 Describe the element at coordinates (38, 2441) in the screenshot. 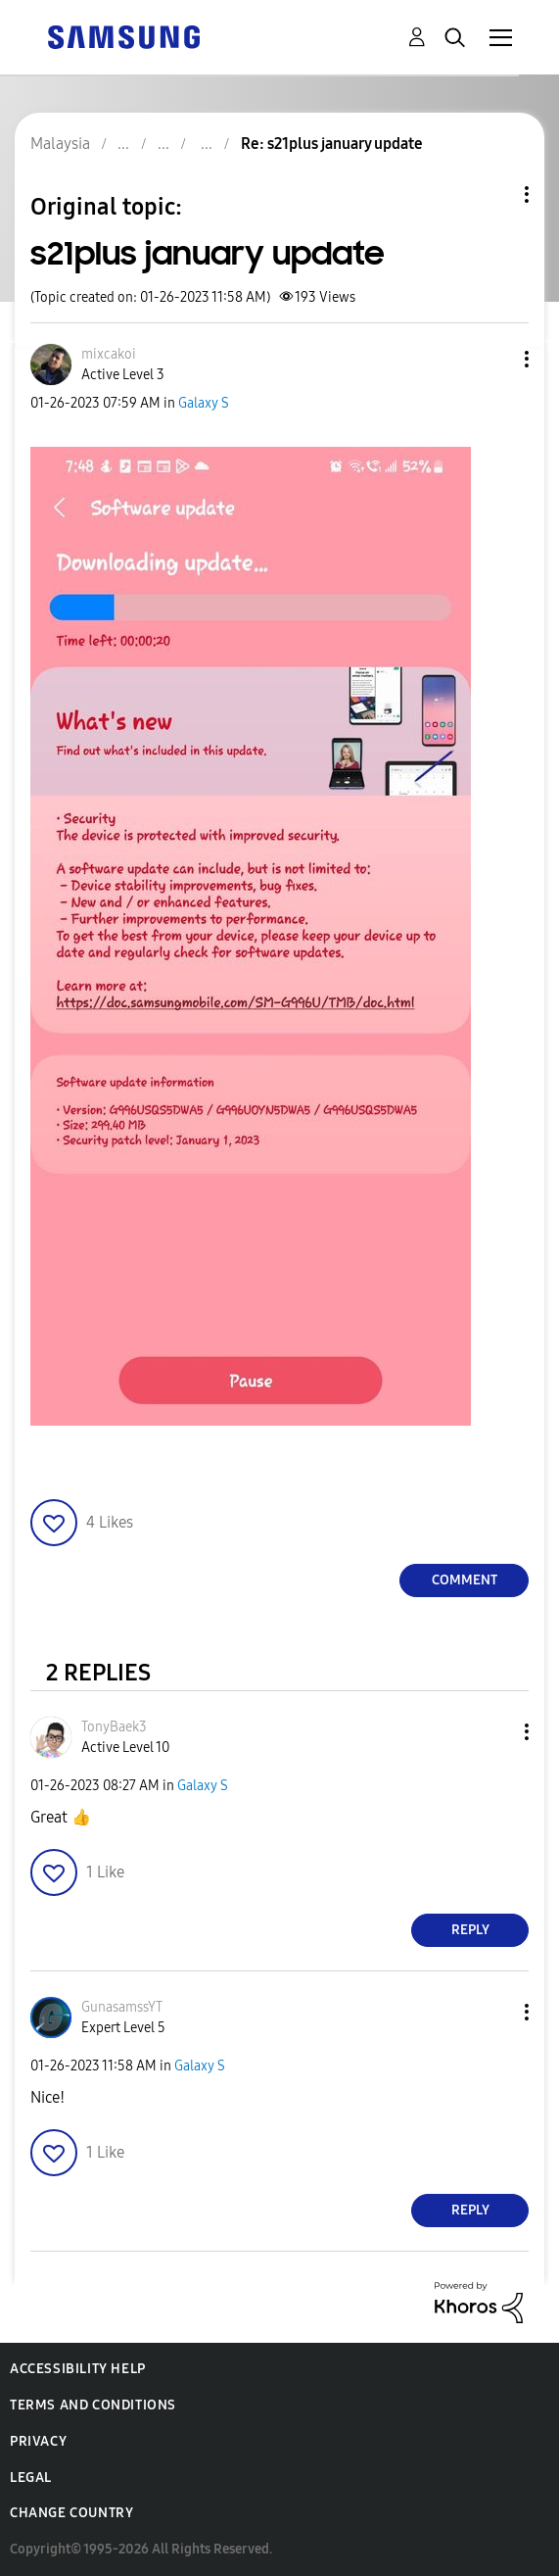

I see `Privacy` at that location.